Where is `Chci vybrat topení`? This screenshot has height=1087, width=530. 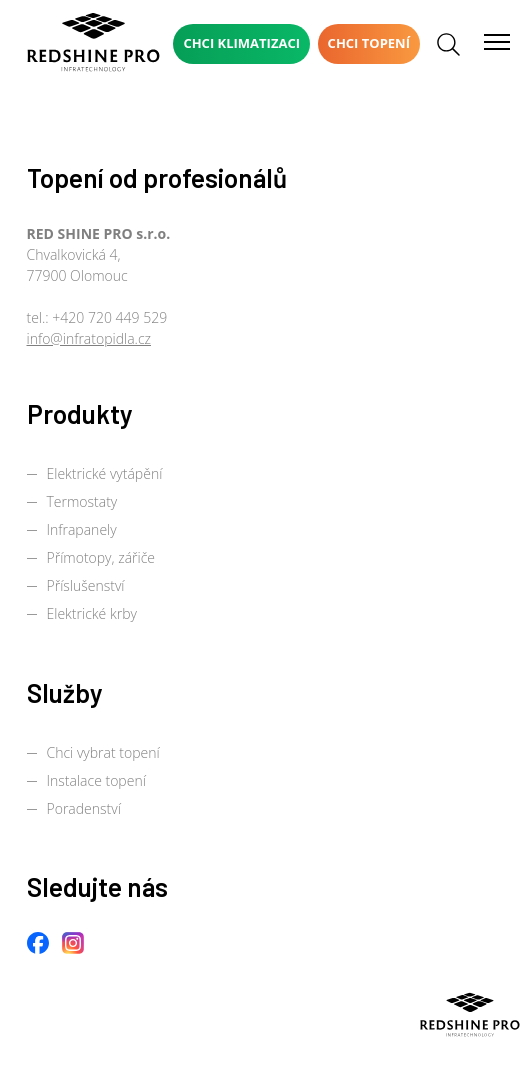 Chci vybrat topení is located at coordinates (103, 752).